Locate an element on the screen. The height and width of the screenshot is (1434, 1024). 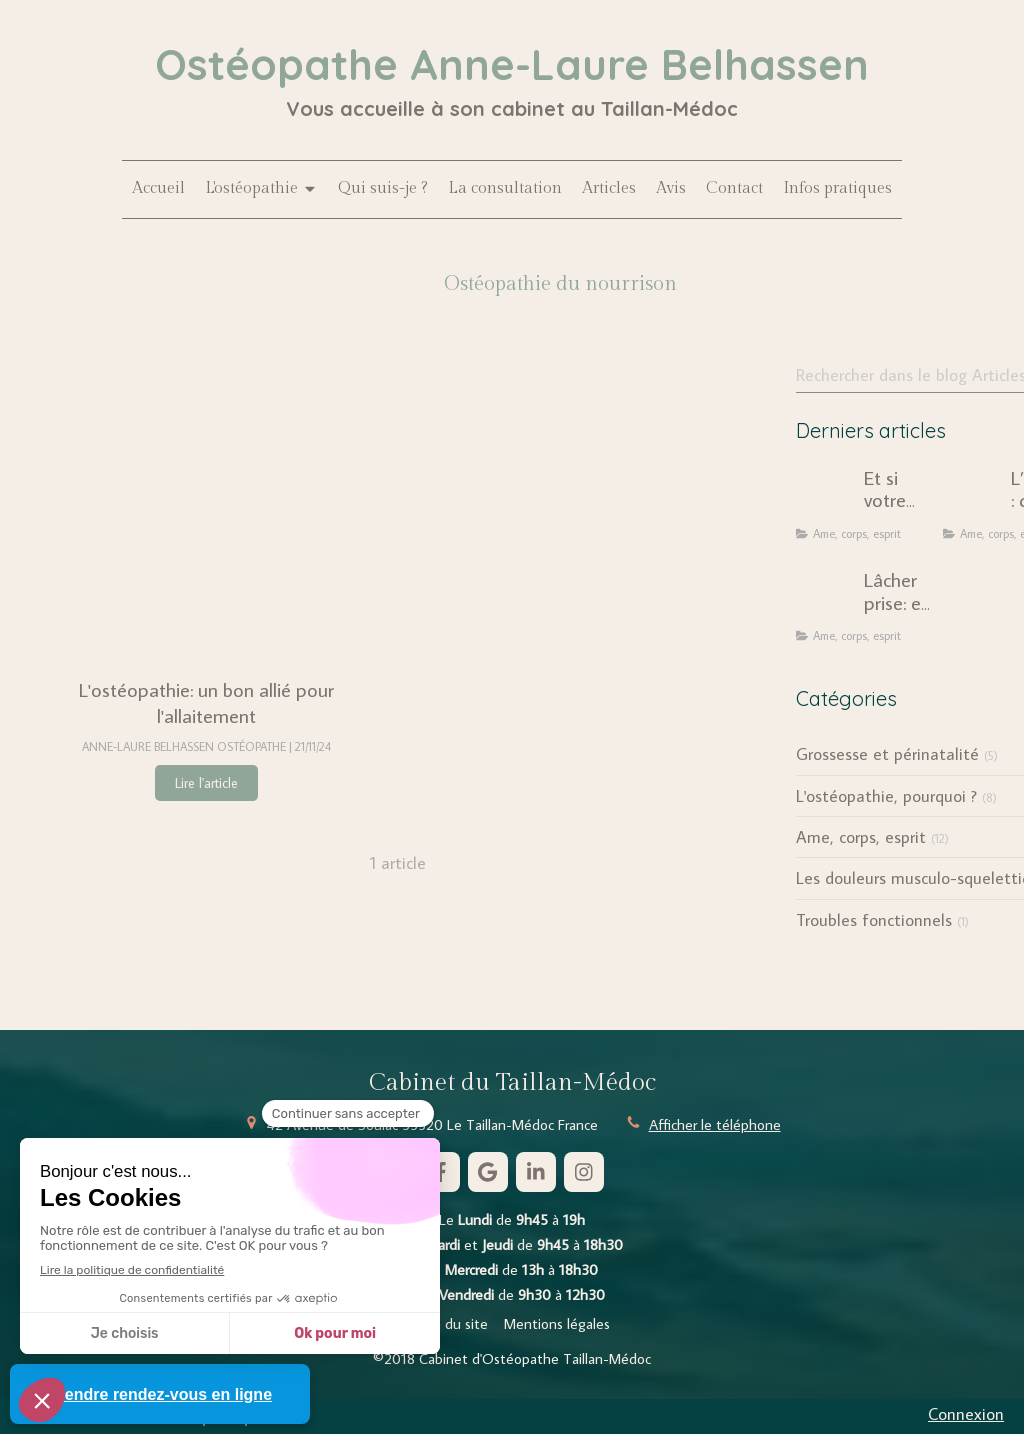
[Et si votre douleur chronique n'était pas seulement mécanique ?] is located at coordinates (826, 497).